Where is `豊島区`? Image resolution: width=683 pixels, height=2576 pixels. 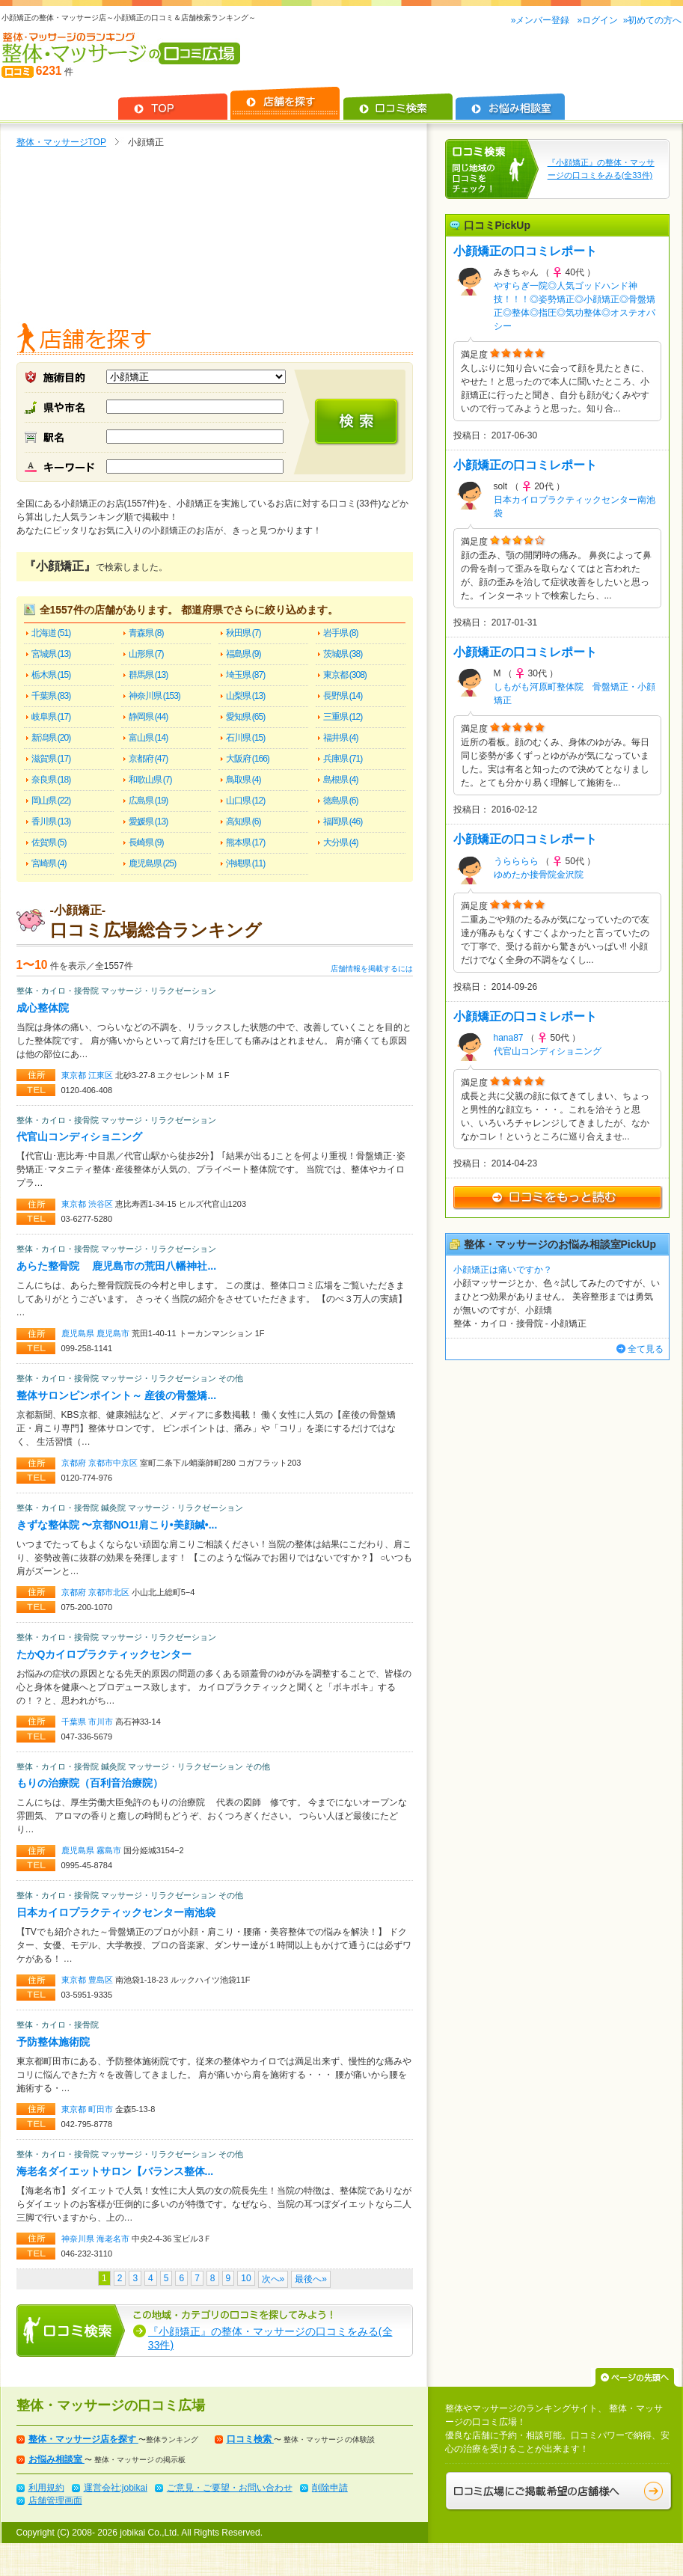 豊島区 is located at coordinates (101, 1979).